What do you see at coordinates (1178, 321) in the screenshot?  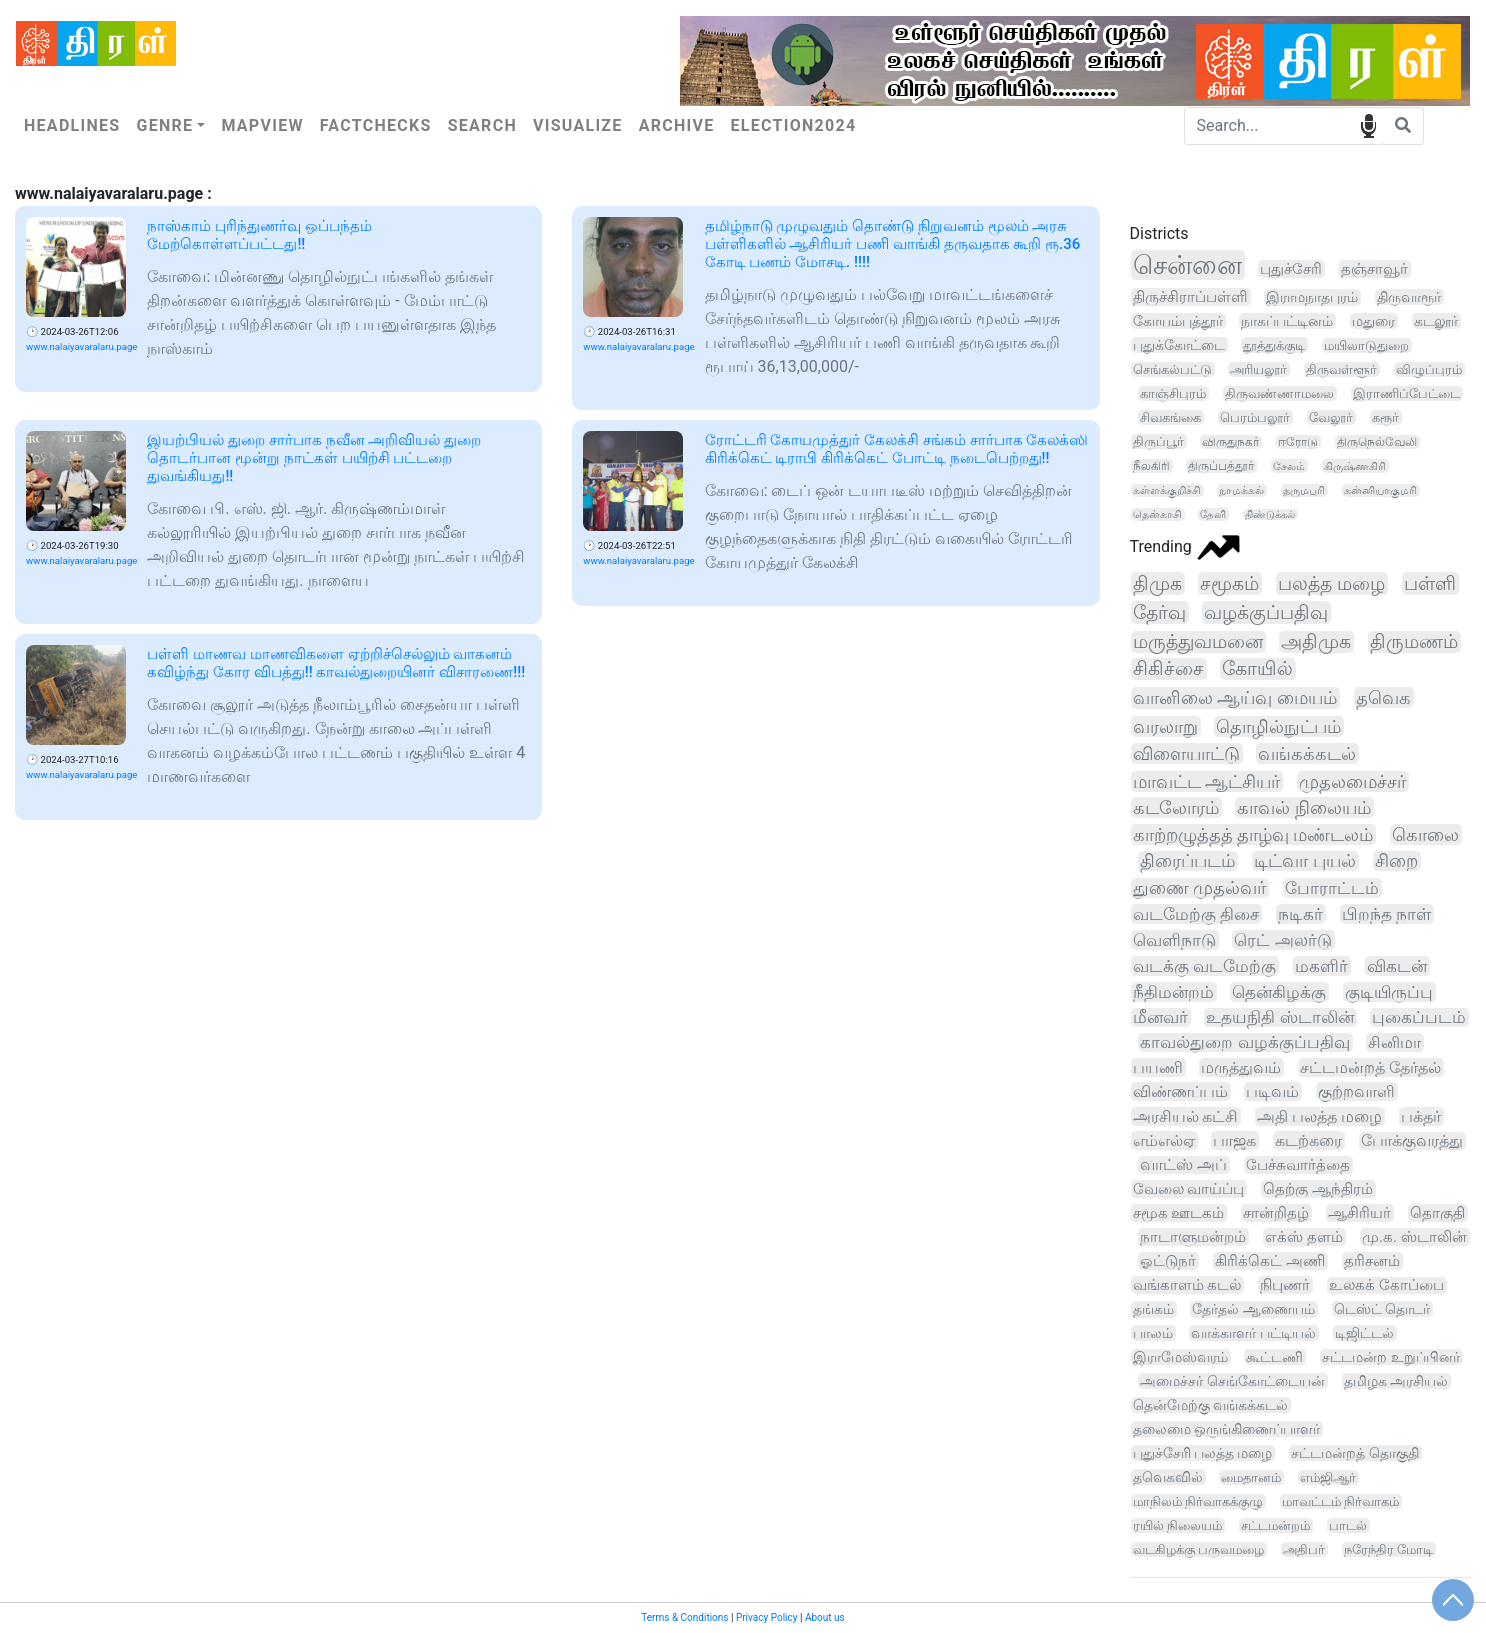 I see `கோயம்புத்தூர்` at bounding box center [1178, 321].